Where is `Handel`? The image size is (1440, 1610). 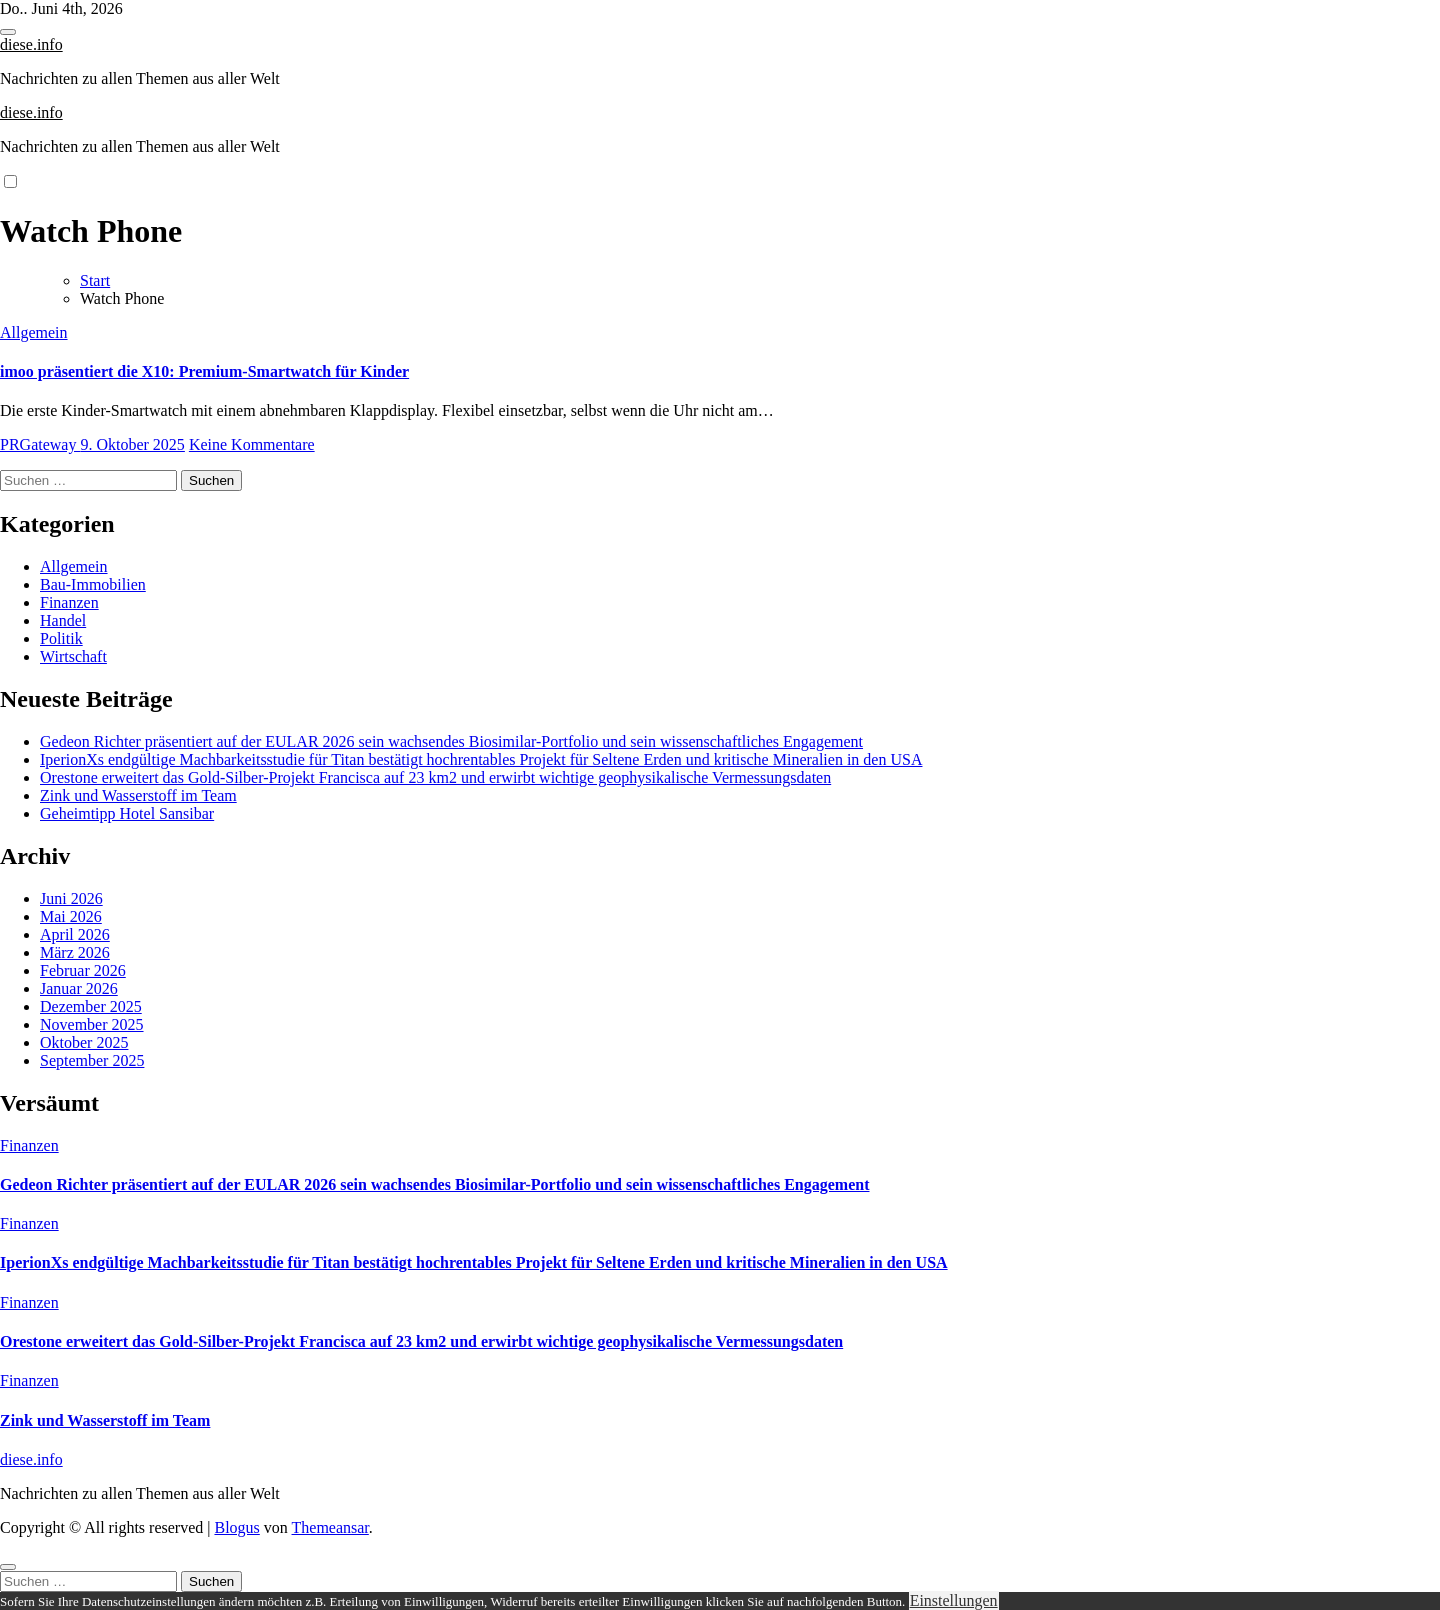
Handel is located at coordinates (63, 620).